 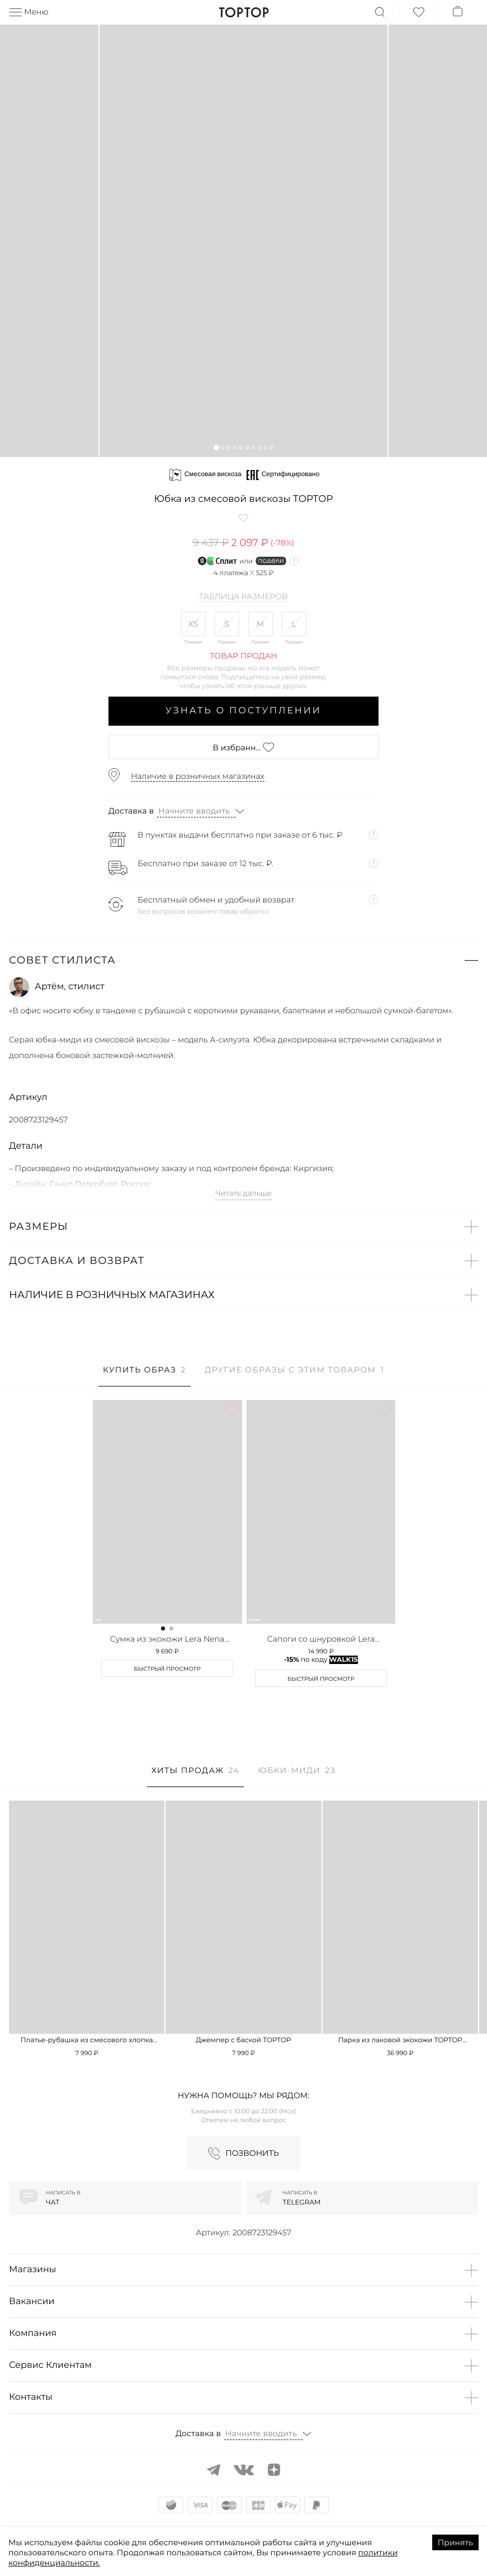 What do you see at coordinates (167, 1668) in the screenshot?
I see `Быстрый просмотр` at bounding box center [167, 1668].